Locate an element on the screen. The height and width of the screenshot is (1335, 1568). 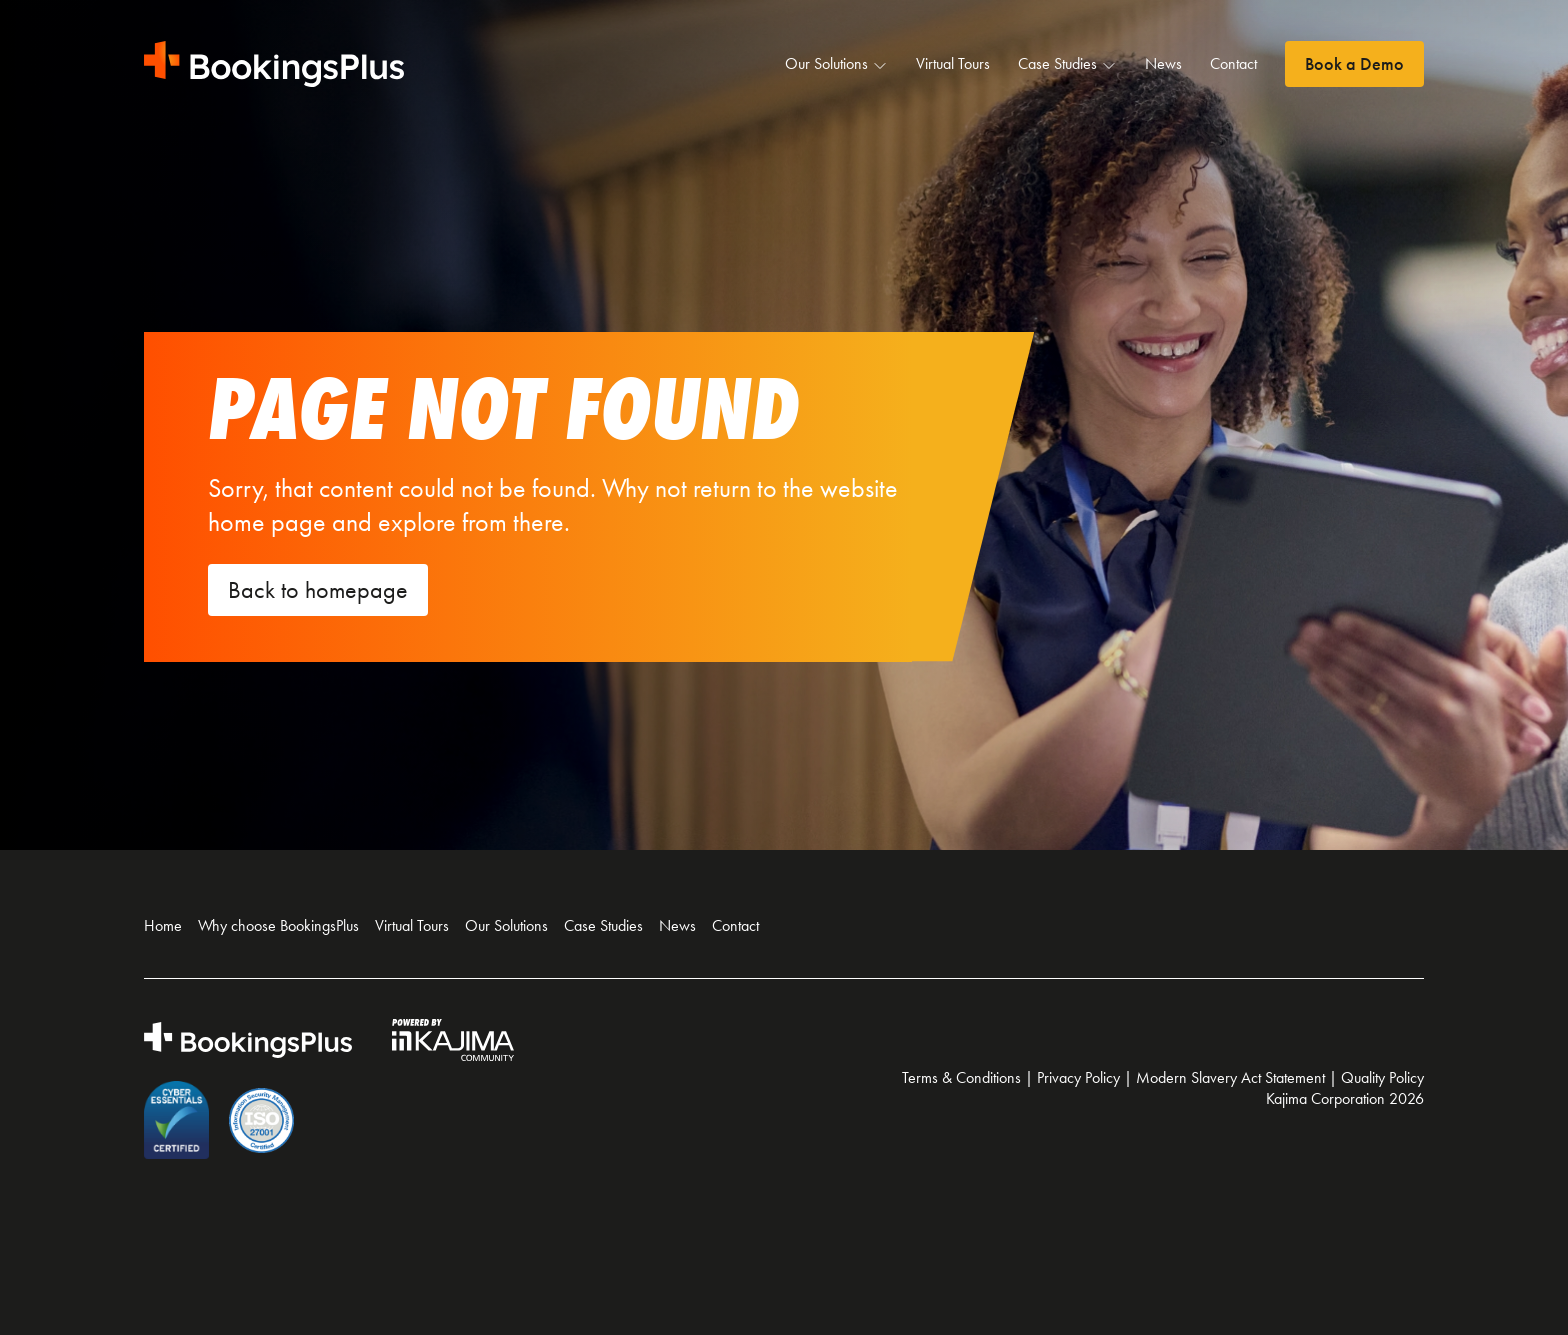
Home is located at coordinates (163, 925).